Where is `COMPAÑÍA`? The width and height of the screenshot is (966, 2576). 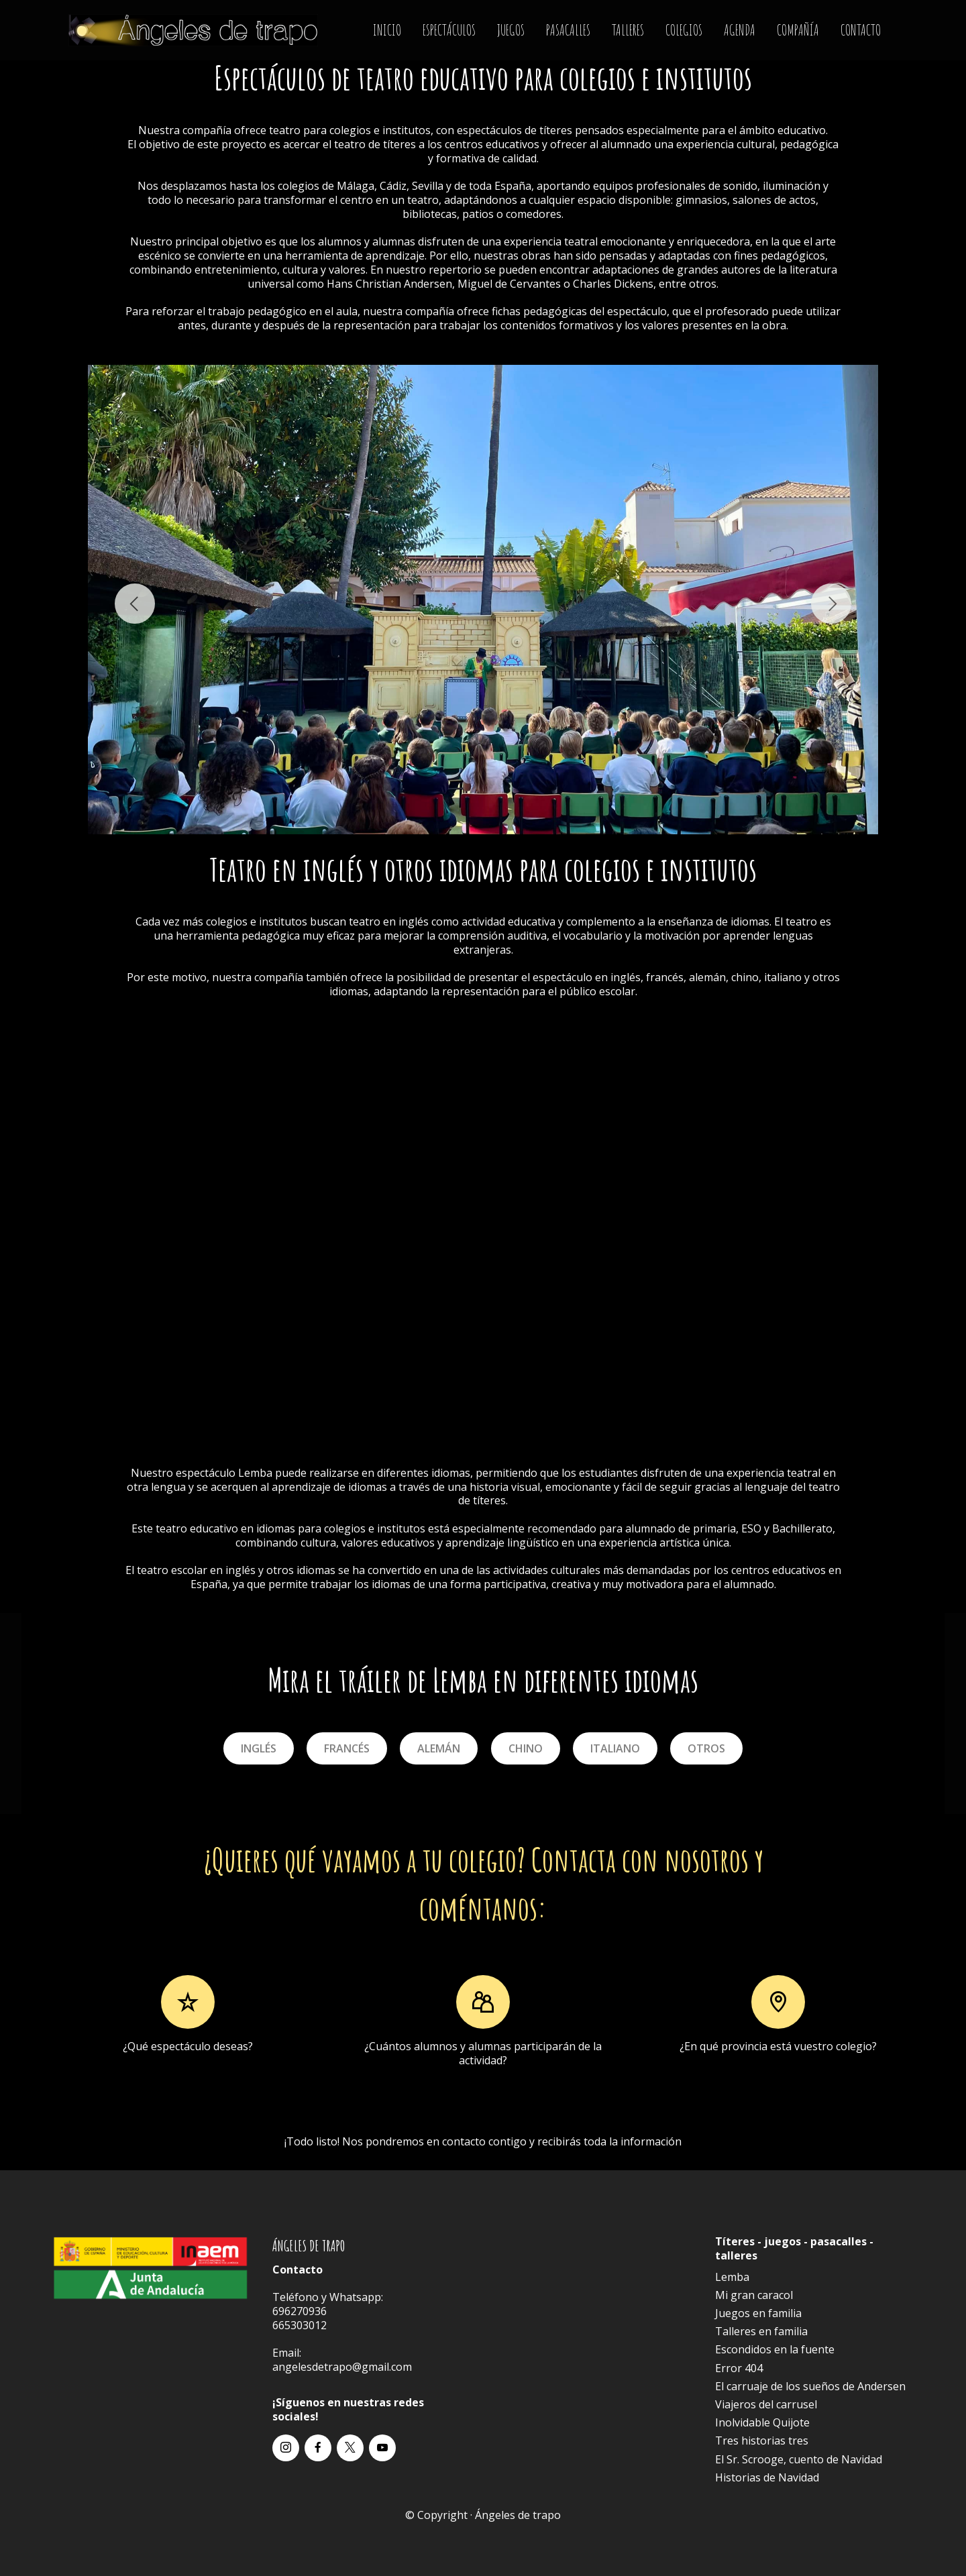
COMPAÑÍA is located at coordinates (798, 29).